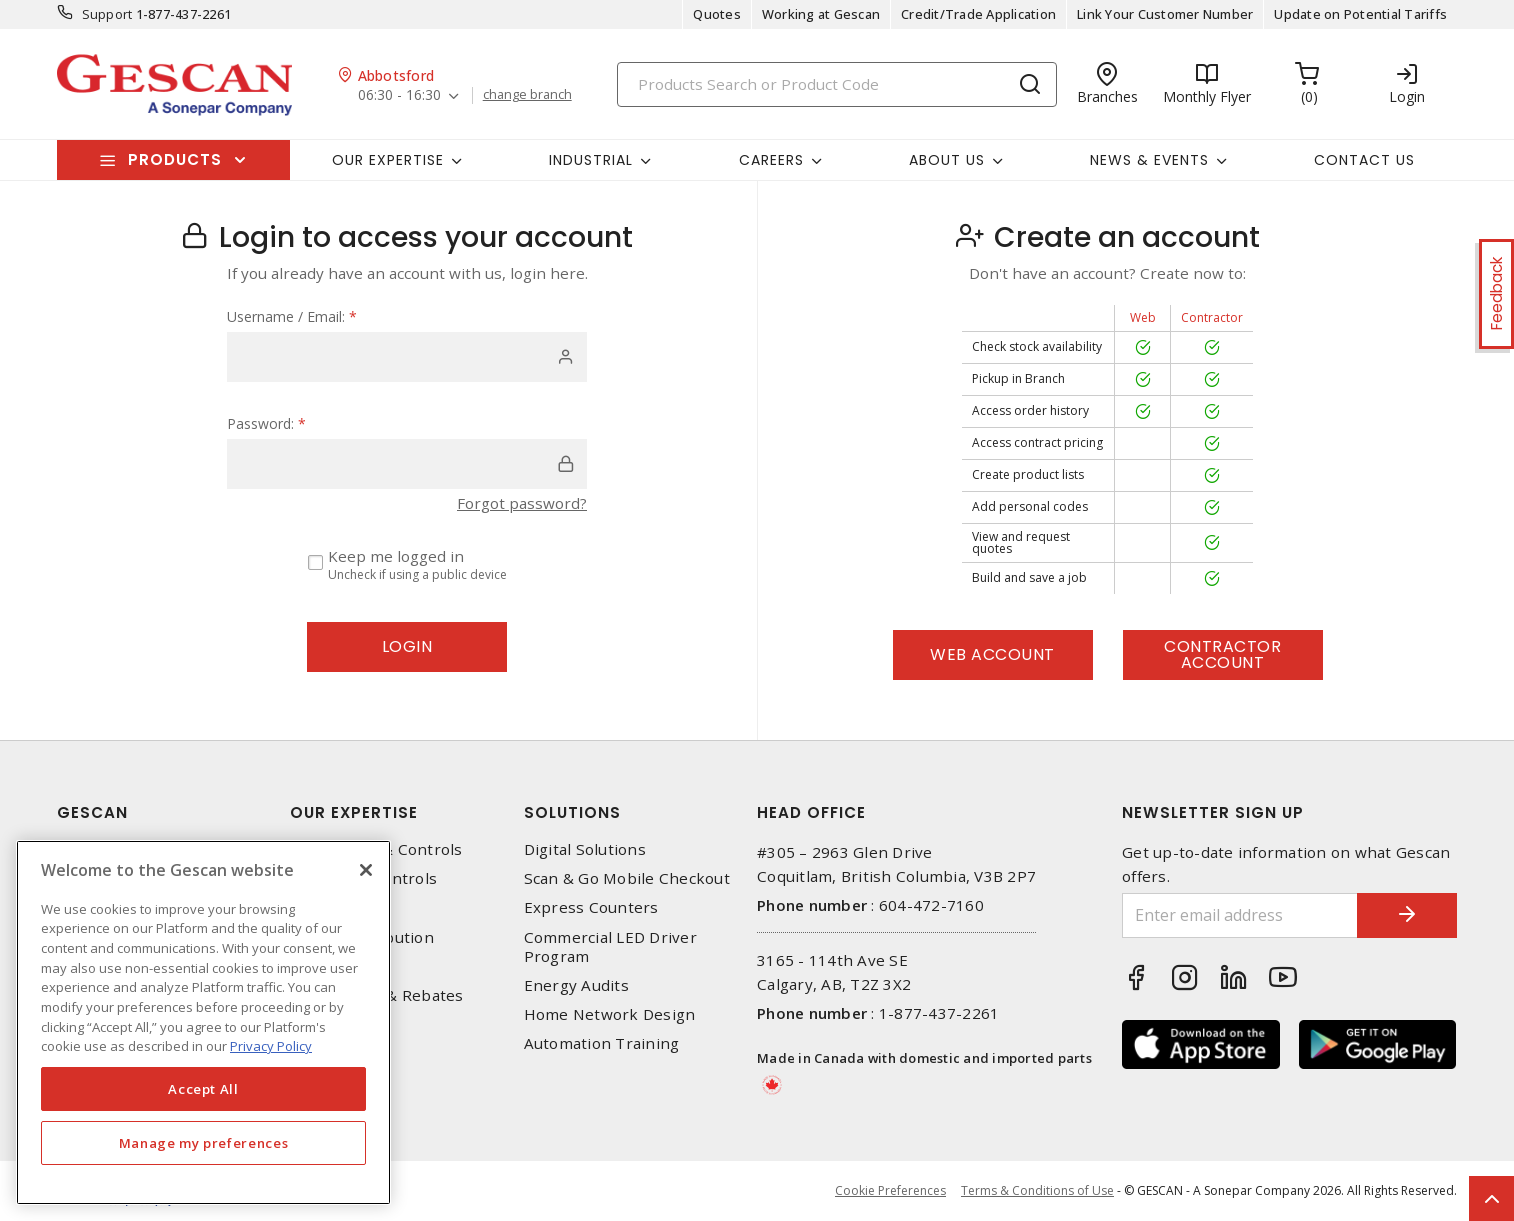 This screenshot has height=1221, width=1514. What do you see at coordinates (771, 160) in the screenshot?
I see `Careers [button]` at bounding box center [771, 160].